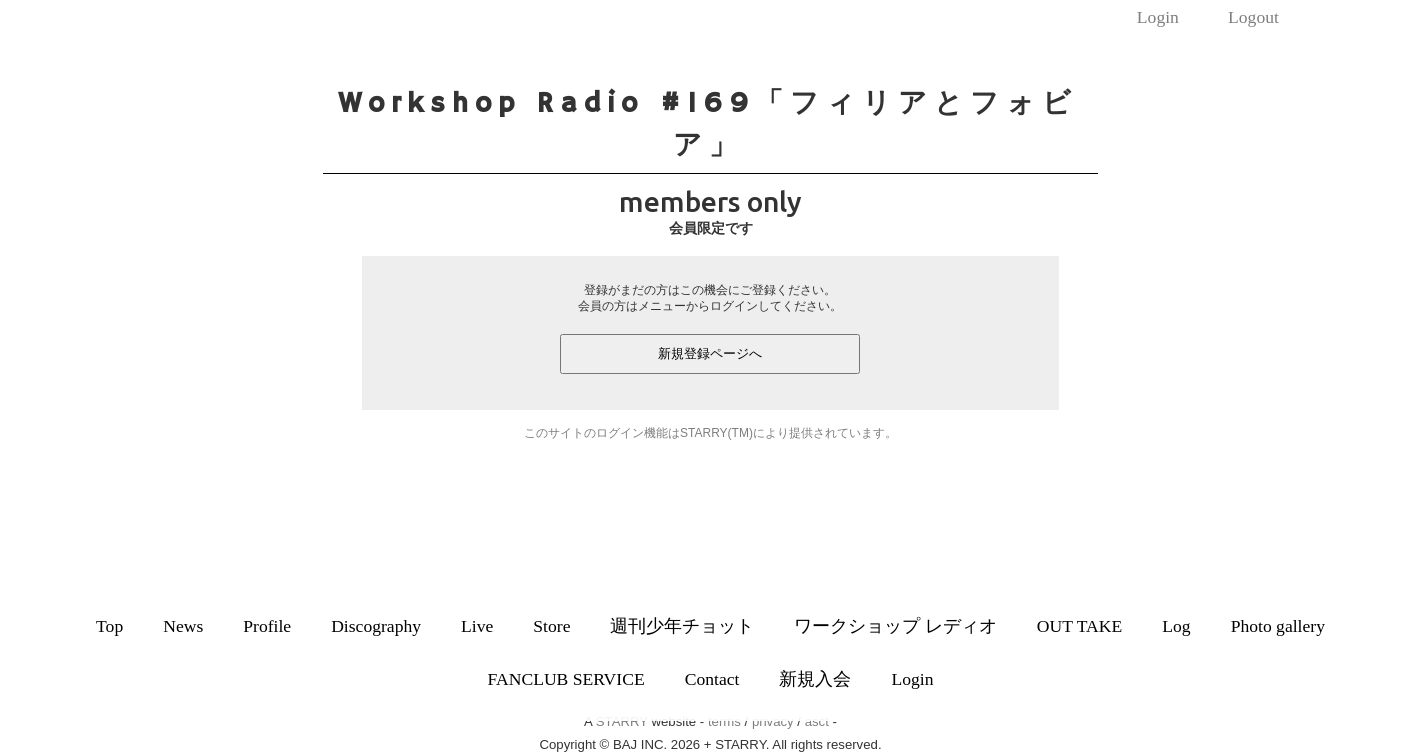 Image resolution: width=1421 pixels, height=756 pixels. Describe the element at coordinates (566, 679) in the screenshot. I see `FANCLUB SERVICE` at that location.